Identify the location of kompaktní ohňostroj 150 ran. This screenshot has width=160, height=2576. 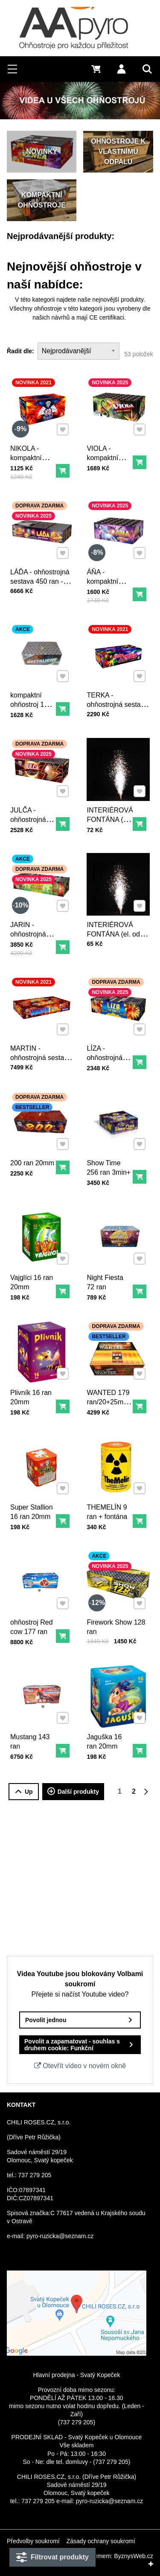
(33, 698).